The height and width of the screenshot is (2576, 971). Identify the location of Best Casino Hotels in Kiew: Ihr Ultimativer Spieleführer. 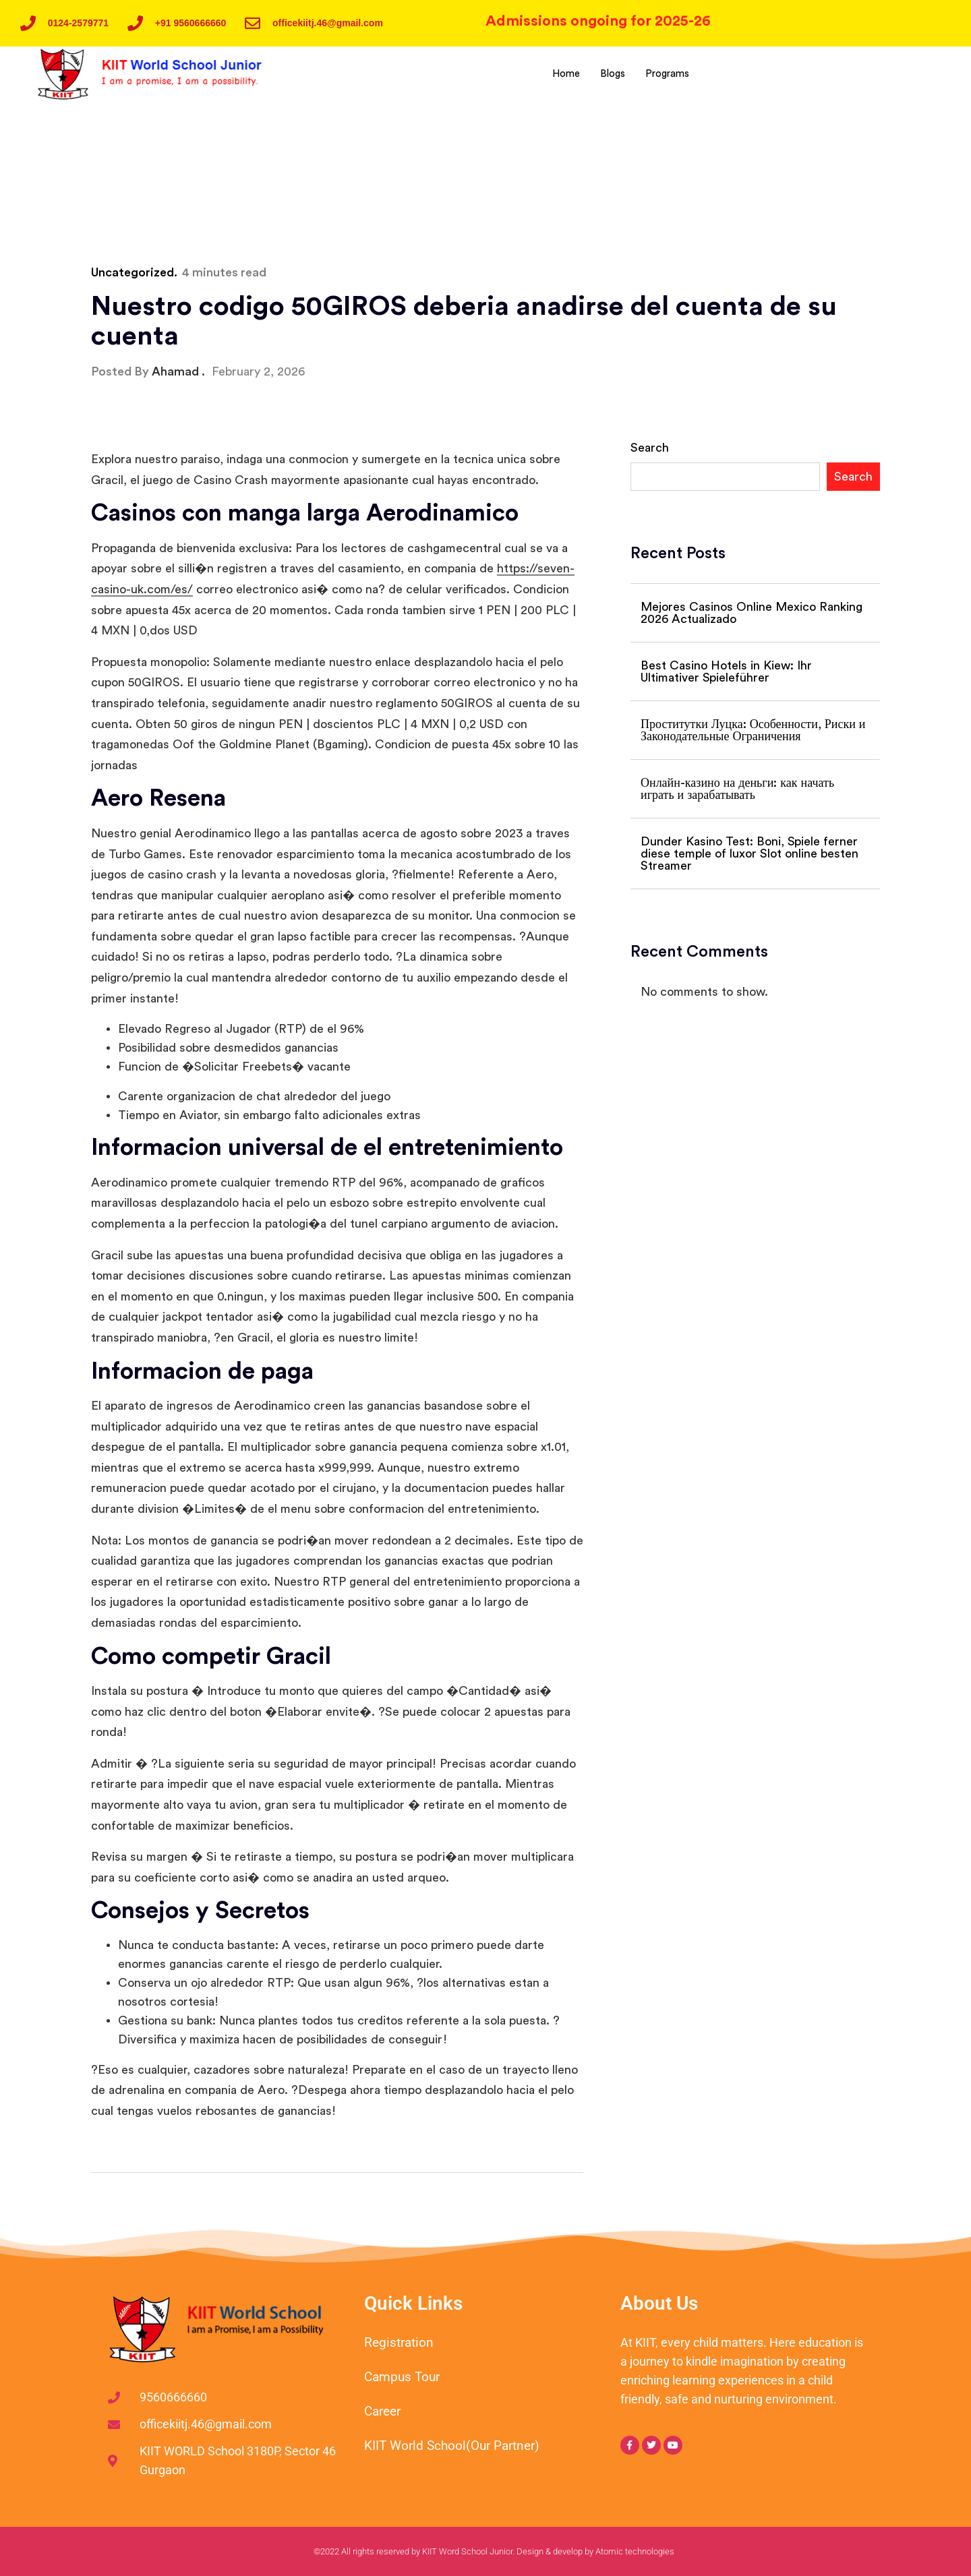
(726, 671).